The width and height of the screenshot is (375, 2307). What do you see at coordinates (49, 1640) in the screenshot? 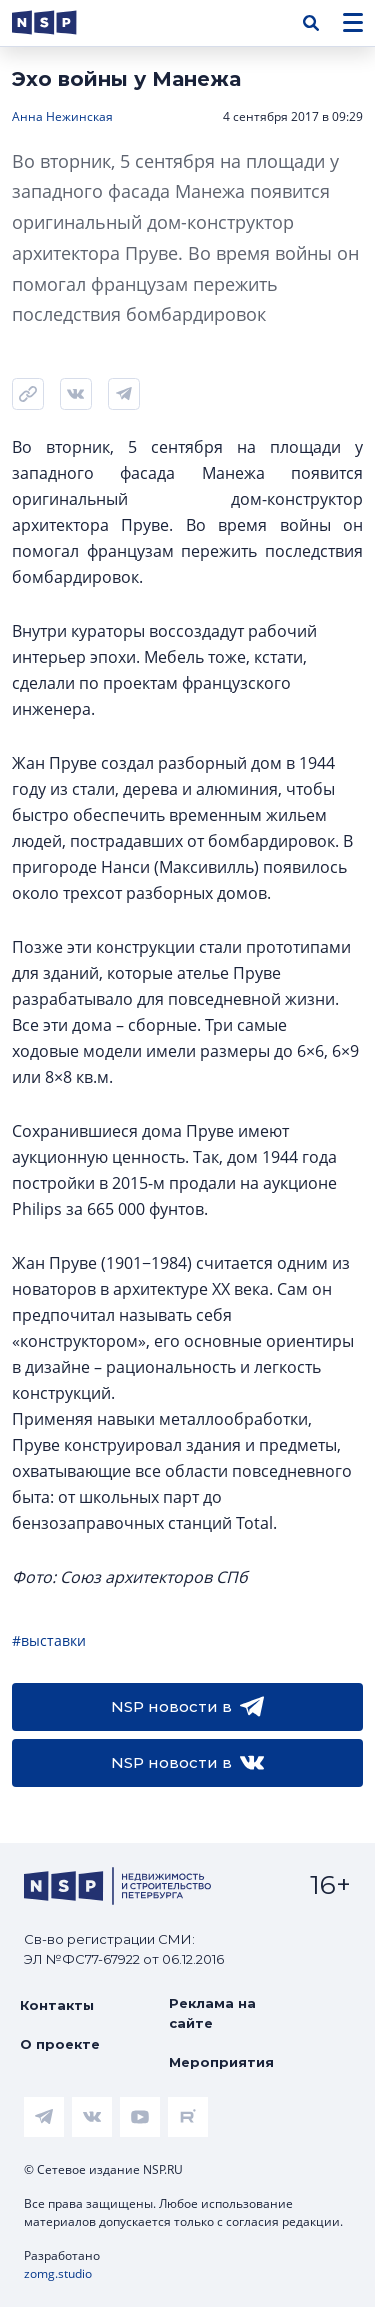
I see `#выставки` at bounding box center [49, 1640].